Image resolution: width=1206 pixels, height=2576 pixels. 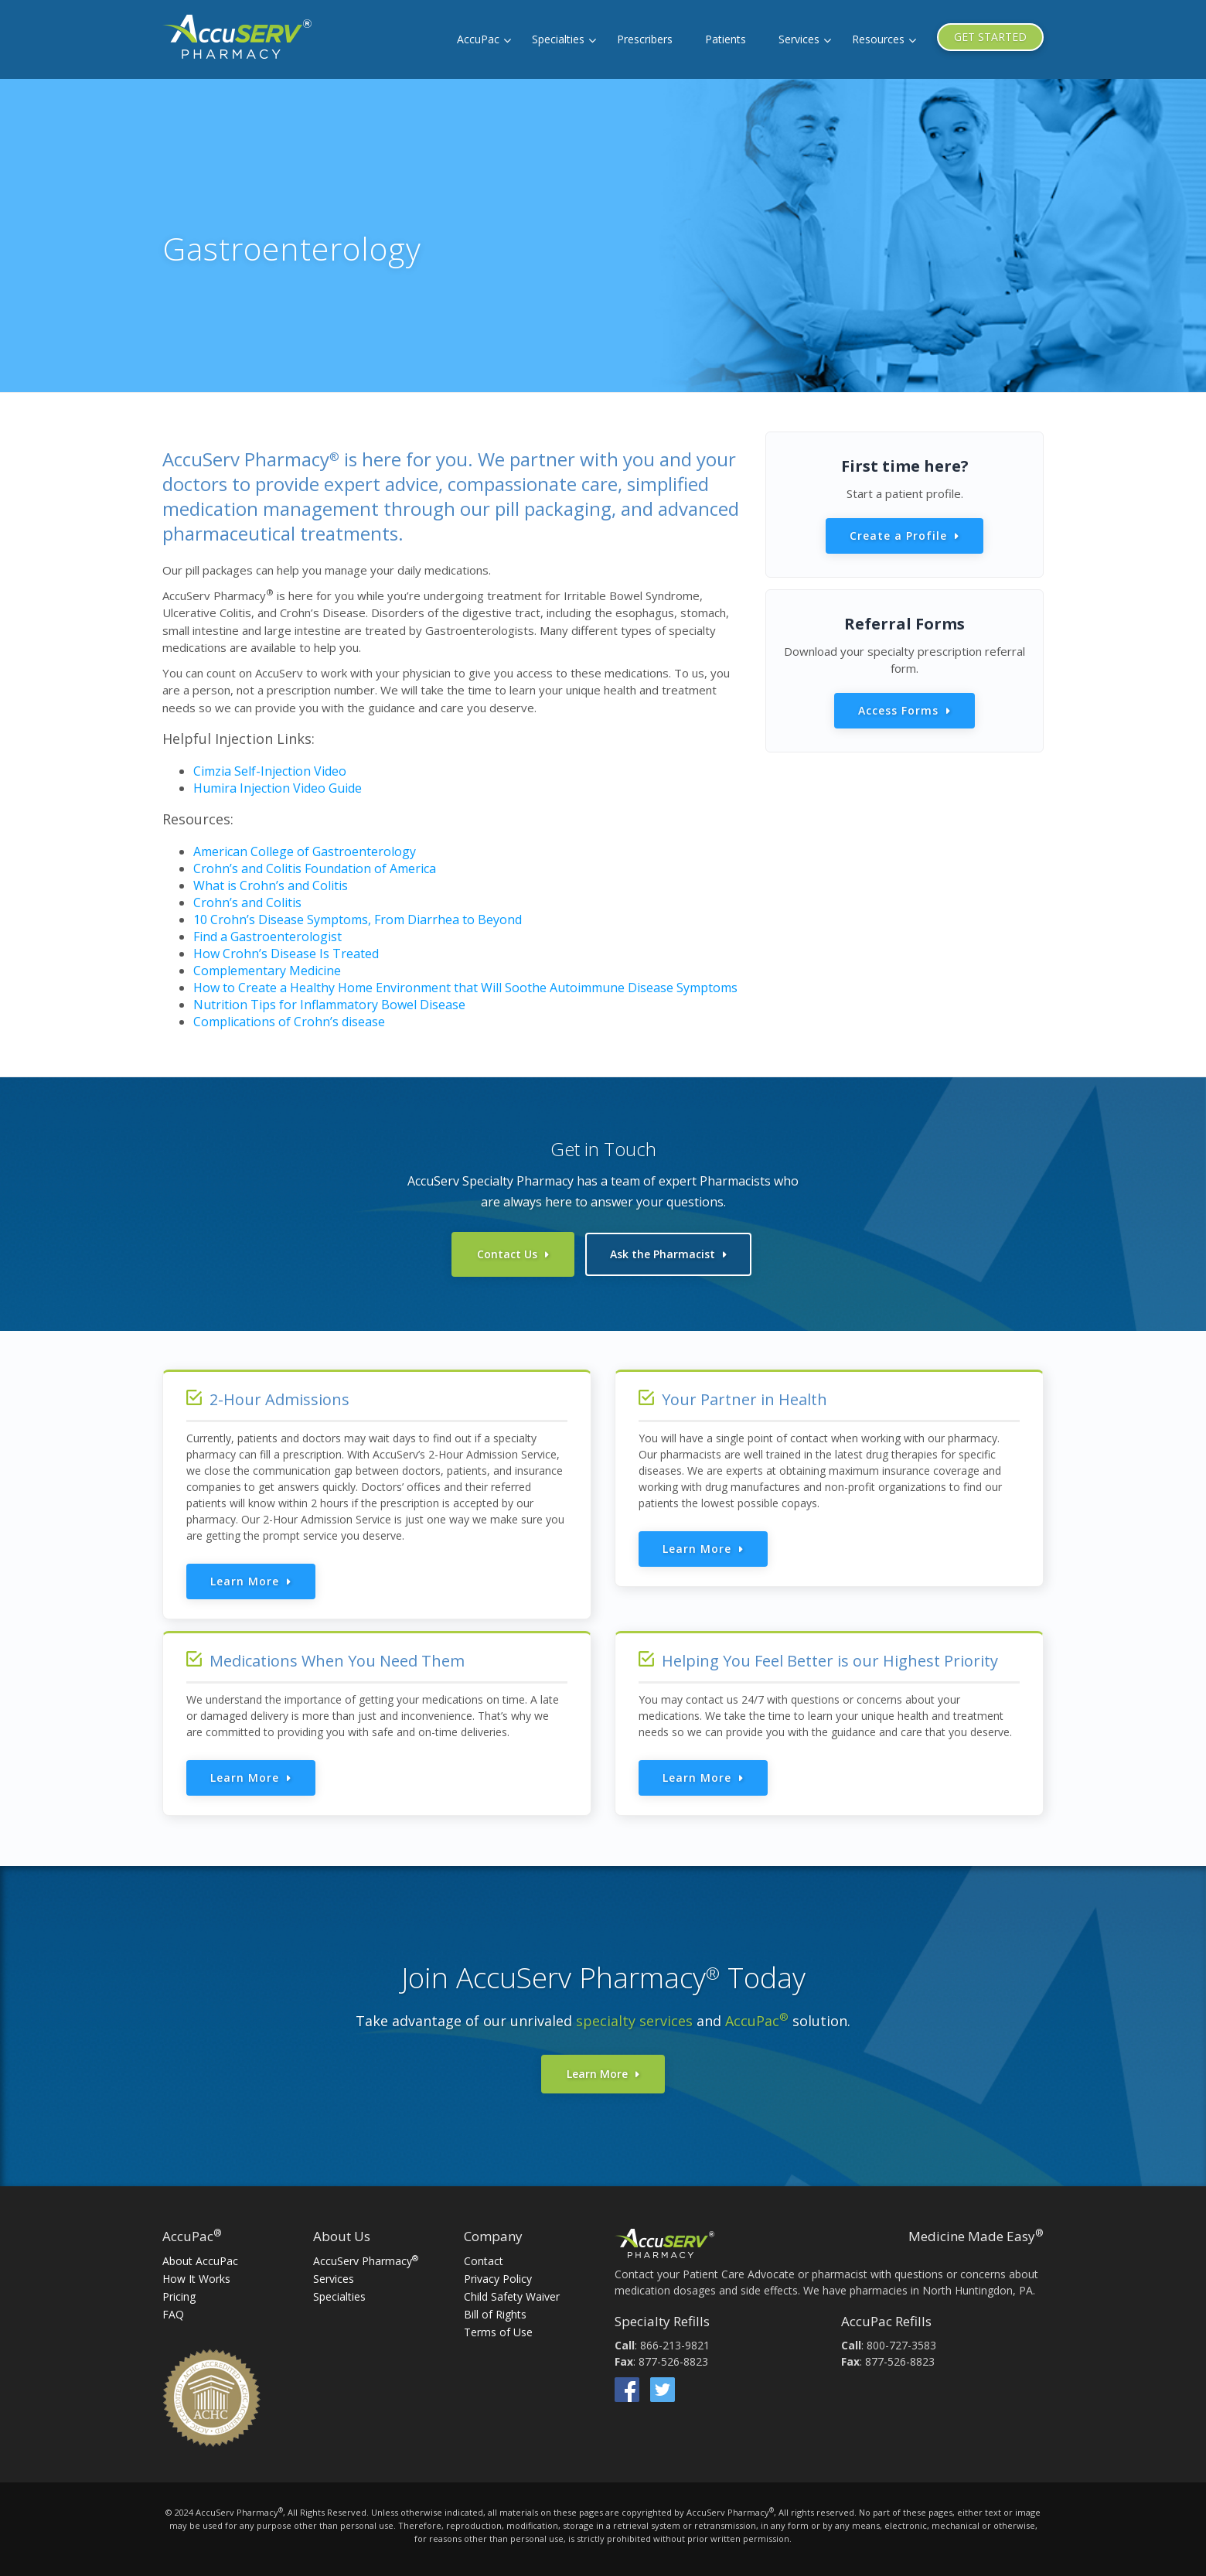 What do you see at coordinates (634, 2020) in the screenshot?
I see `specialty services` at bounding box center [634, 2020].